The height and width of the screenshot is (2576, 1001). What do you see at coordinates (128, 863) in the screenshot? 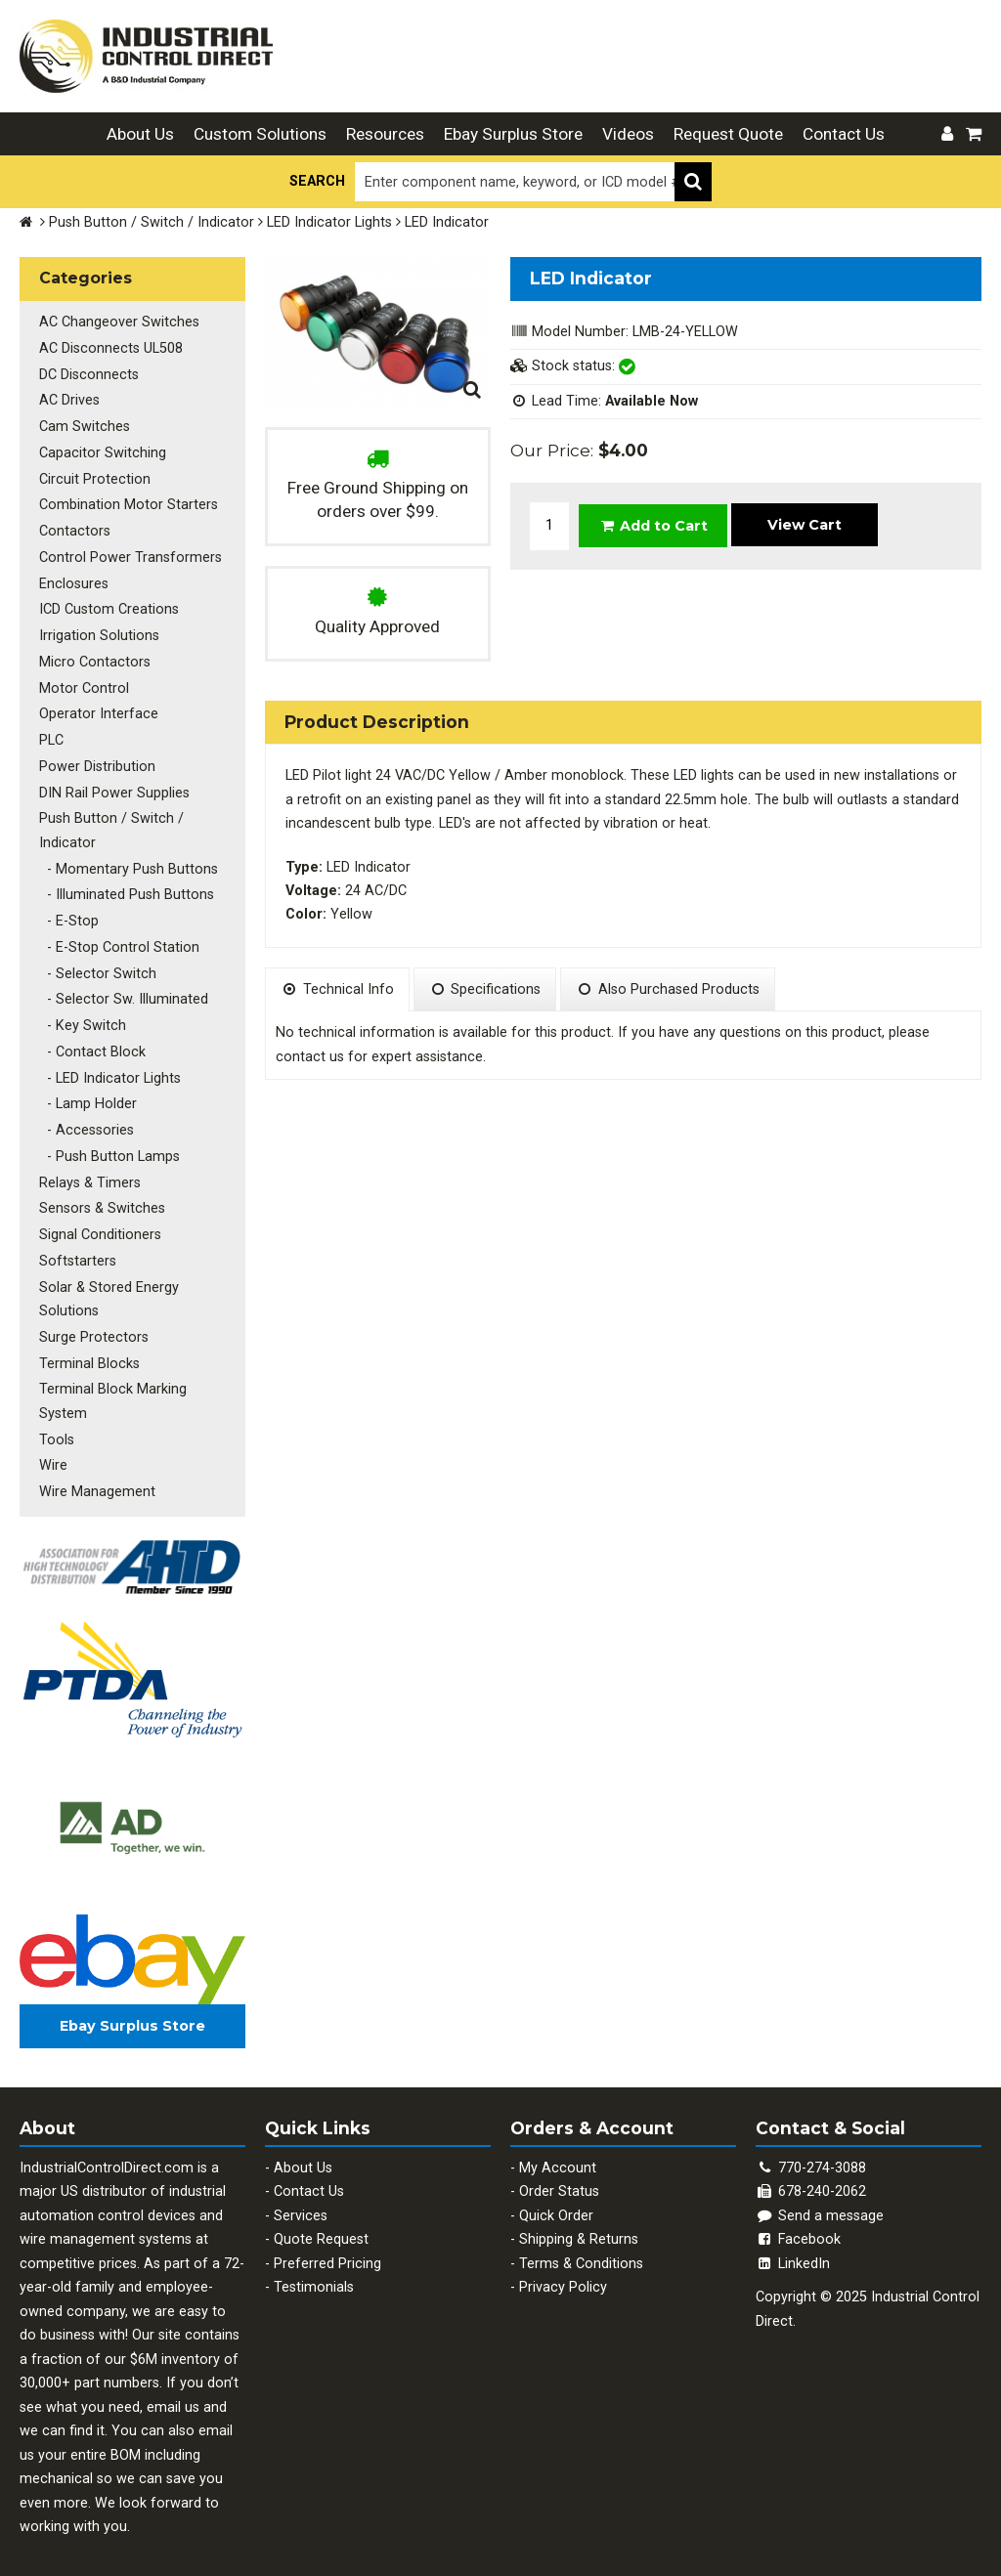
I see `- Momentary Push Buttons` at bounding box center [128, 863].